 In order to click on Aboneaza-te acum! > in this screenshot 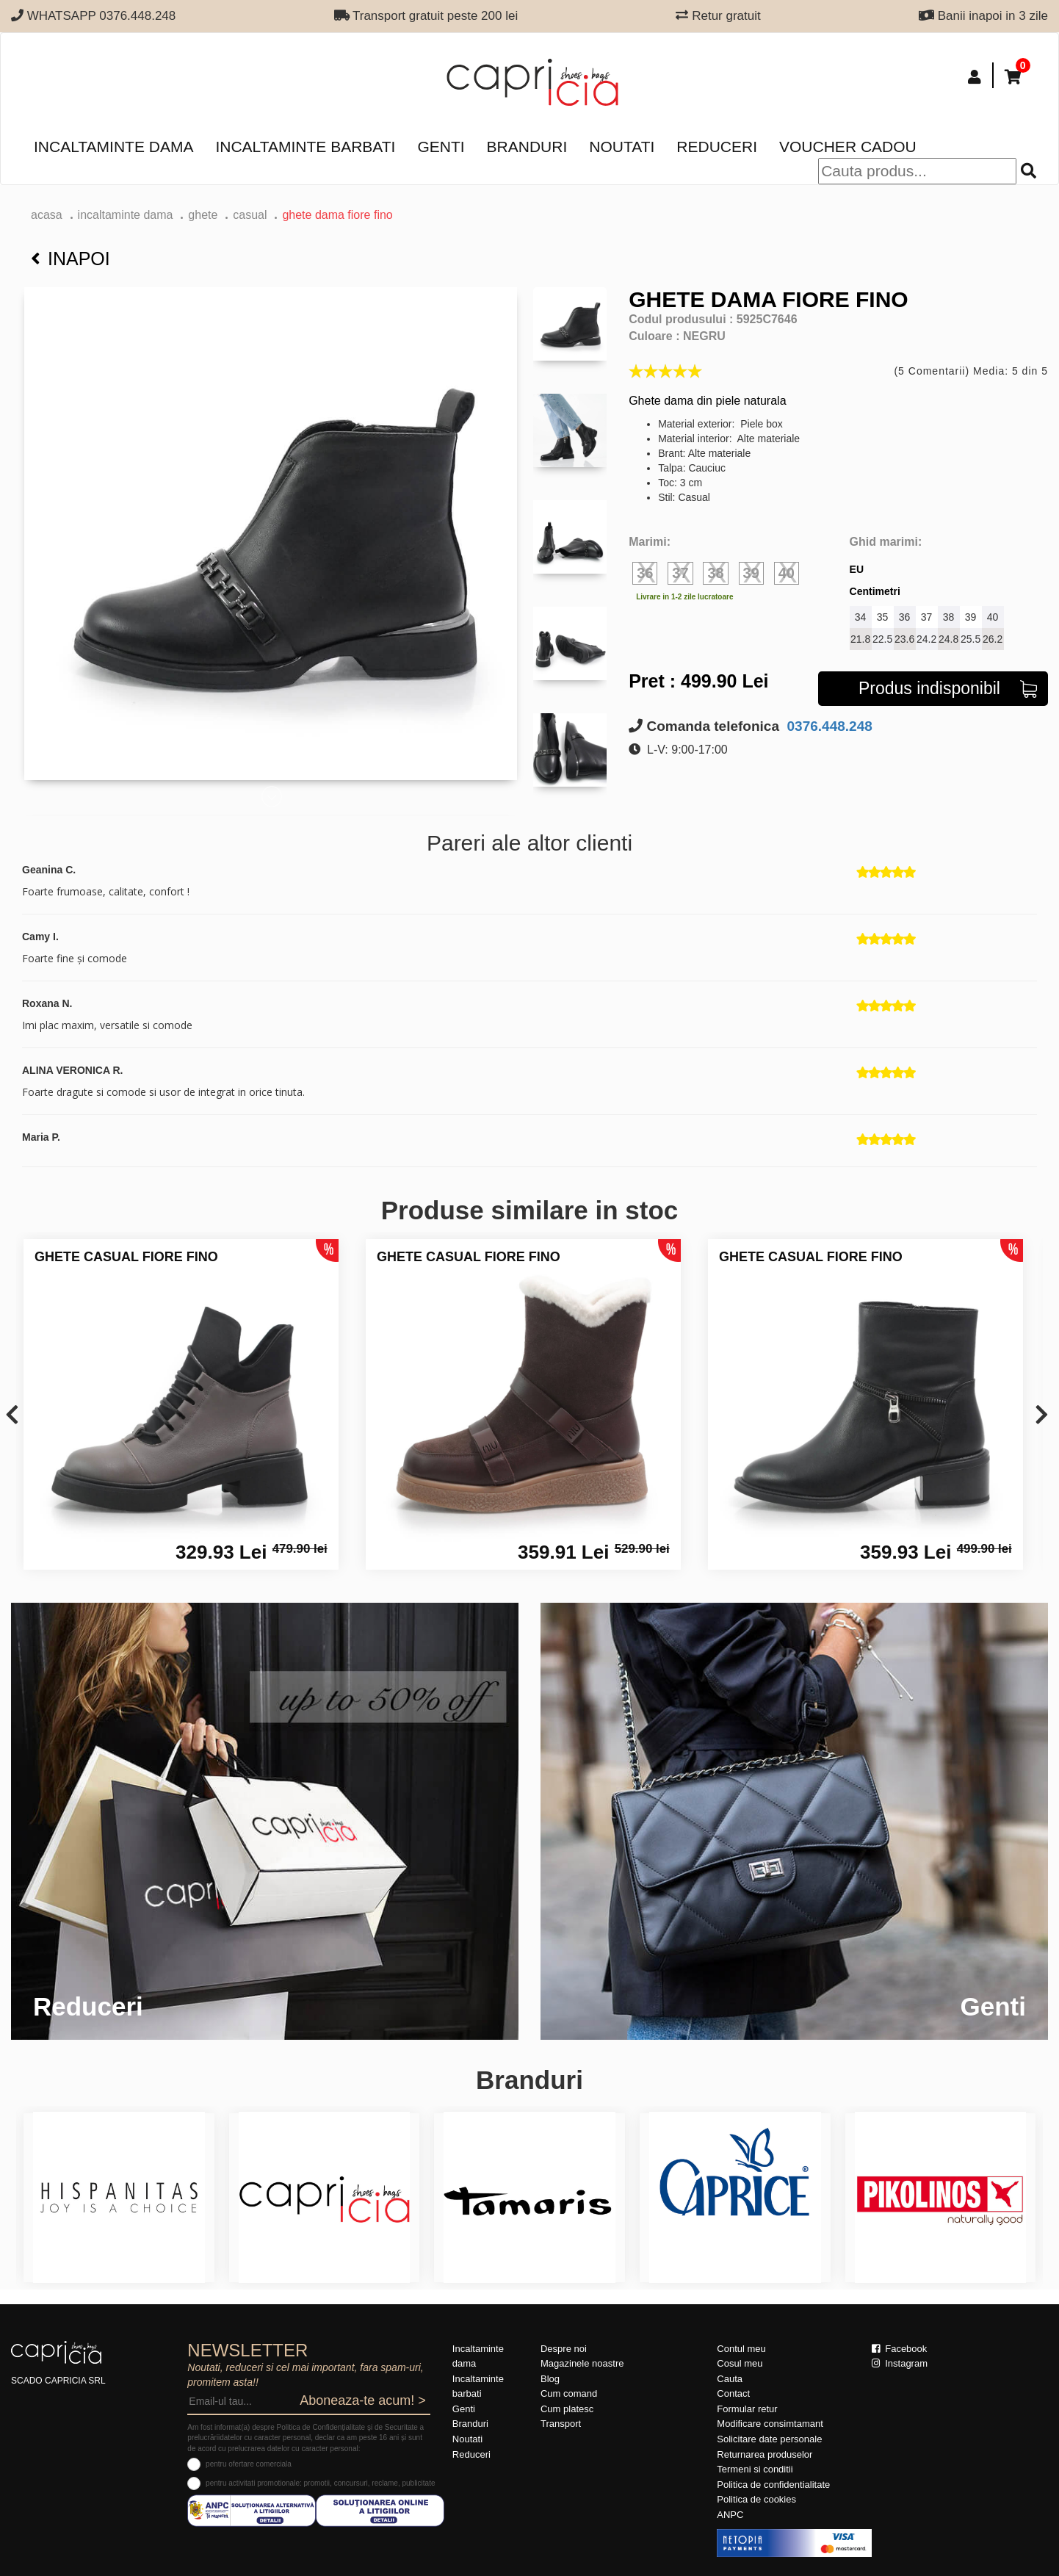, I will do `click(363, 2400)`.